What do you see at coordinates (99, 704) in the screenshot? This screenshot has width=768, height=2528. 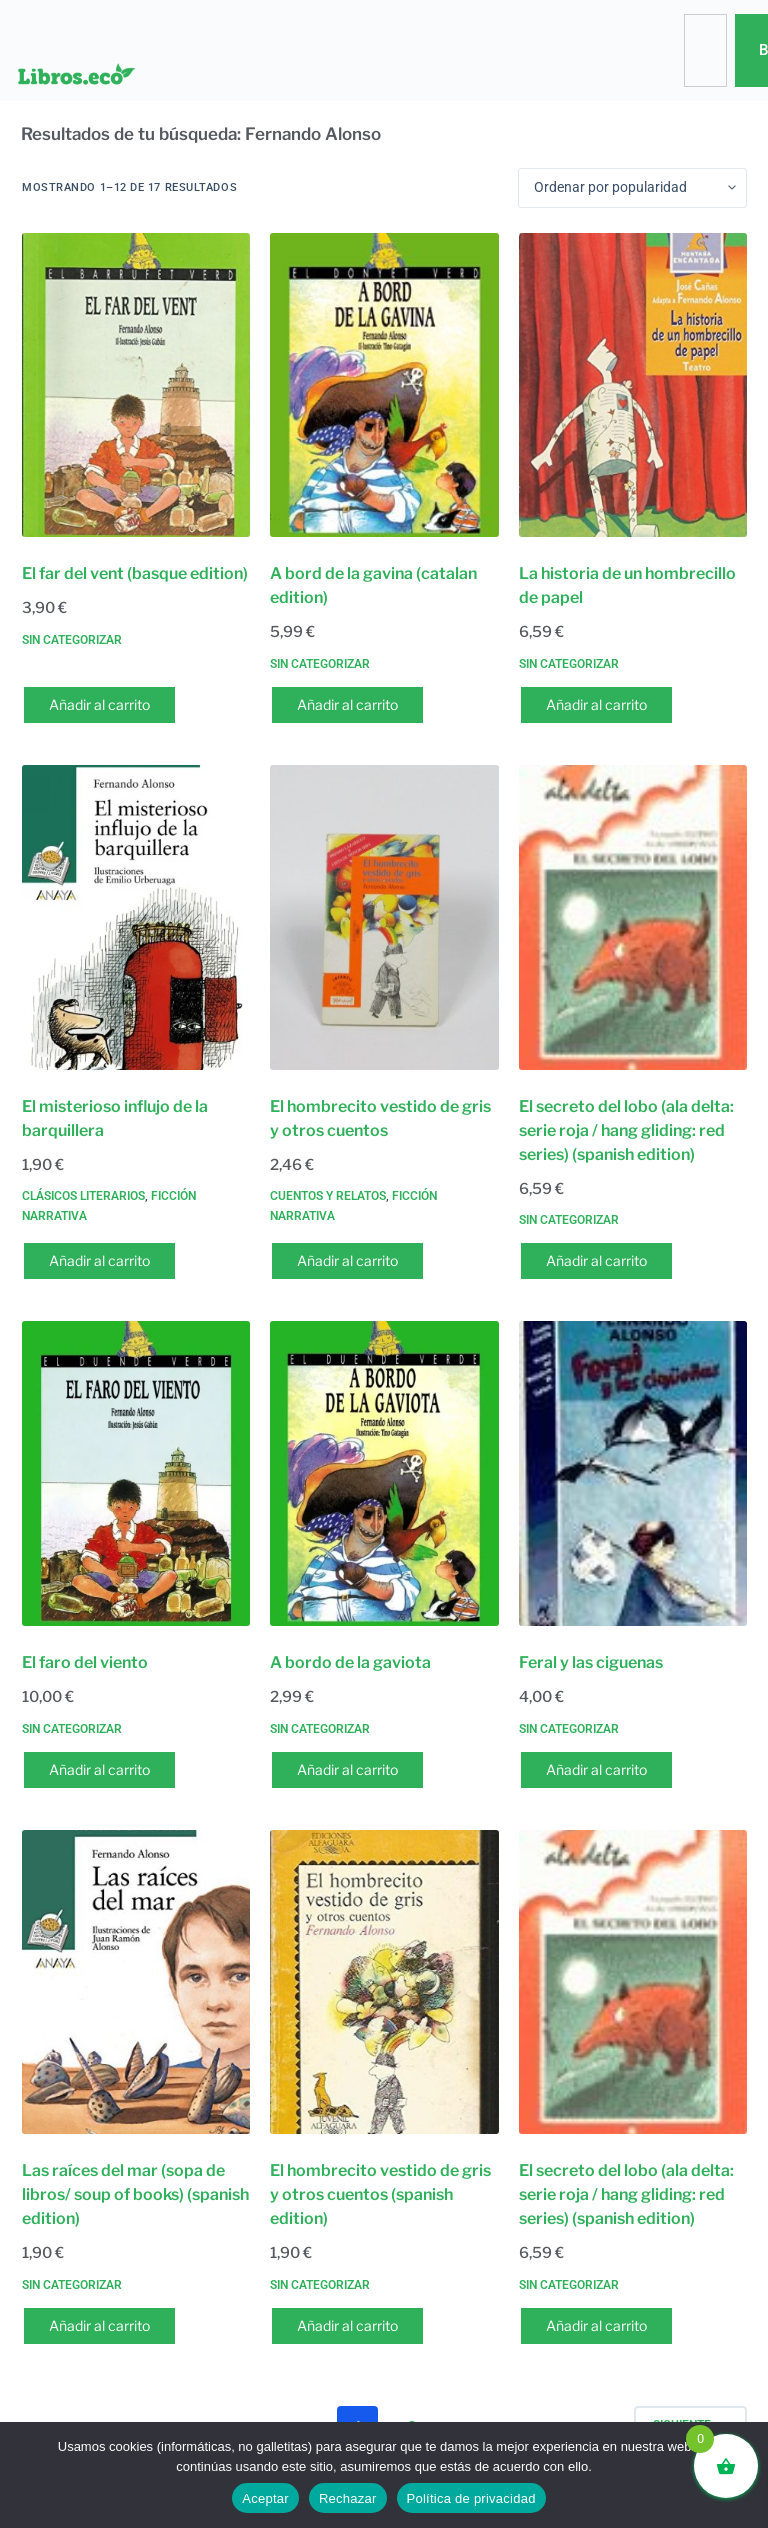 I see `Añadir al carrito [button]` at bounding box center [99, 704].